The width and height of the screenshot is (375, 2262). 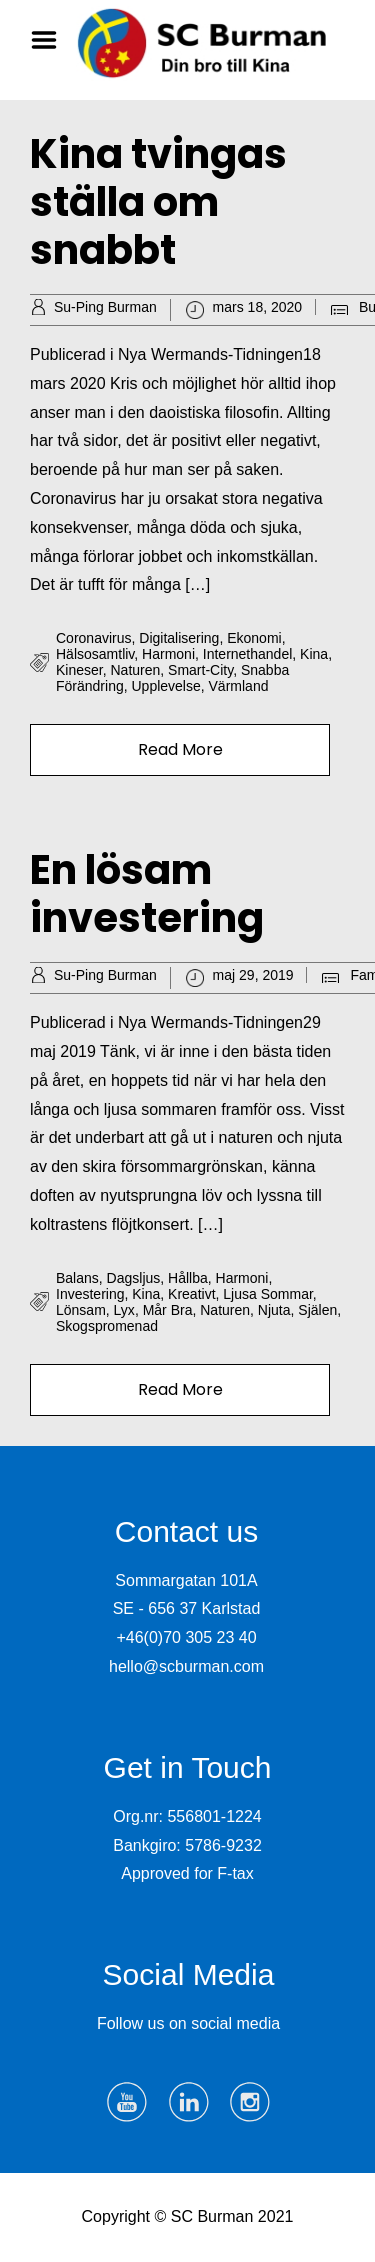 What do you see at coordinates (134, 1278) in the screenshot?
I see `dagsljus` at bounding box center [134, 1278].